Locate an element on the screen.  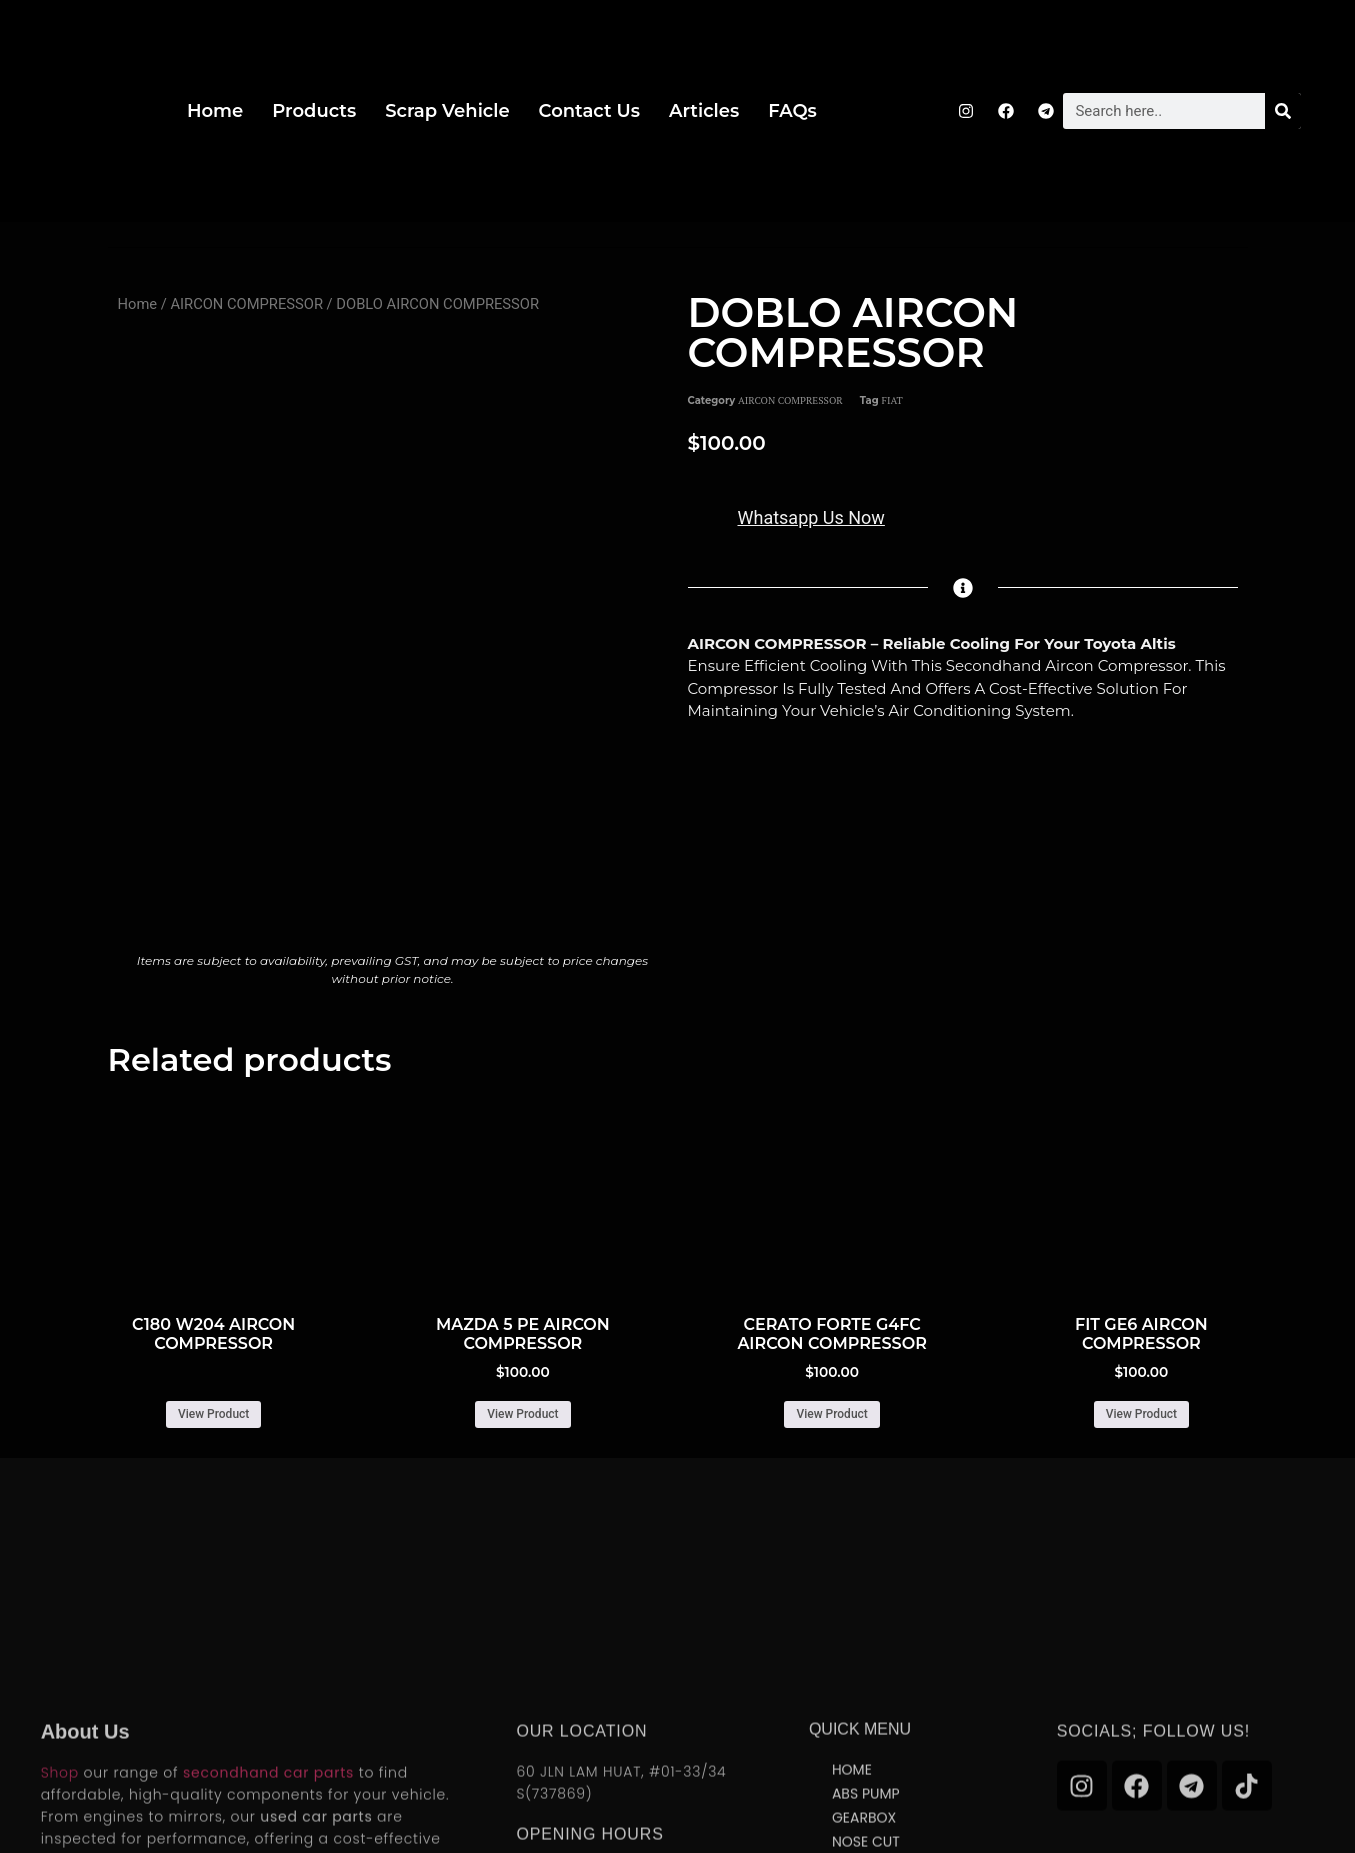
Products is located at coordinates (314, 111).